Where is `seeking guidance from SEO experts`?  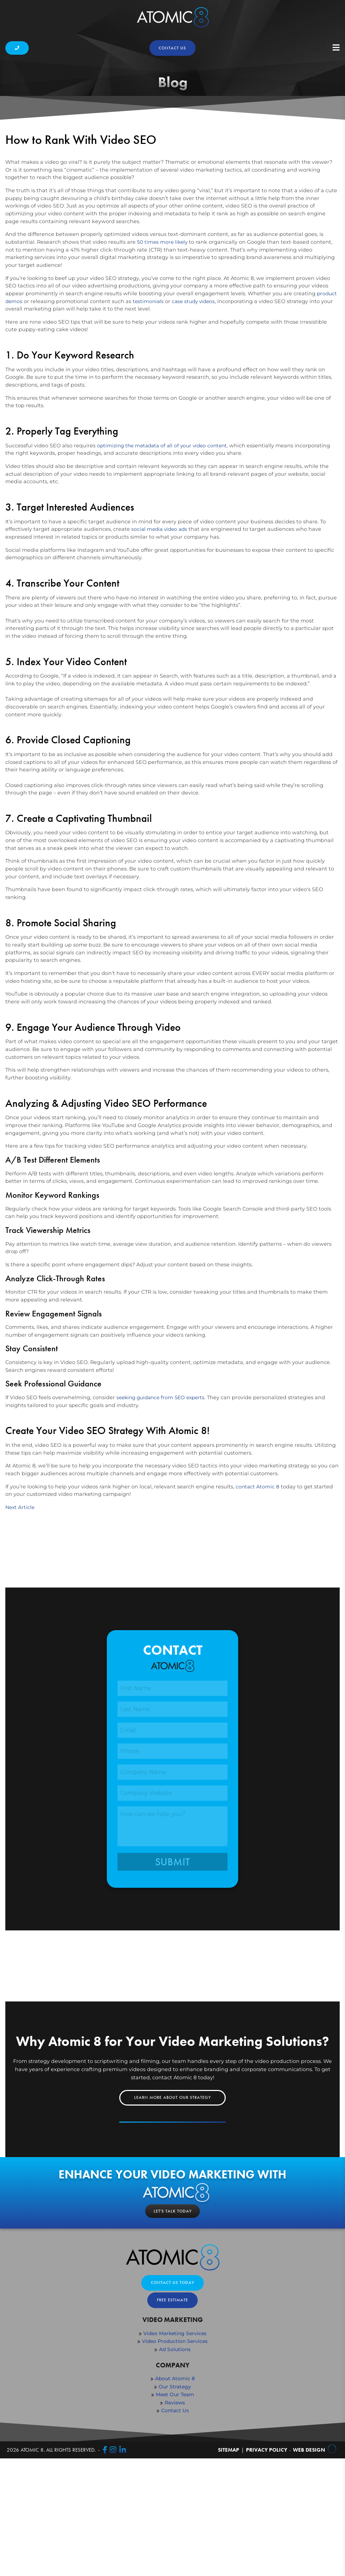 seeking guidance from SEO experts is located at coordinates (163, 1517).